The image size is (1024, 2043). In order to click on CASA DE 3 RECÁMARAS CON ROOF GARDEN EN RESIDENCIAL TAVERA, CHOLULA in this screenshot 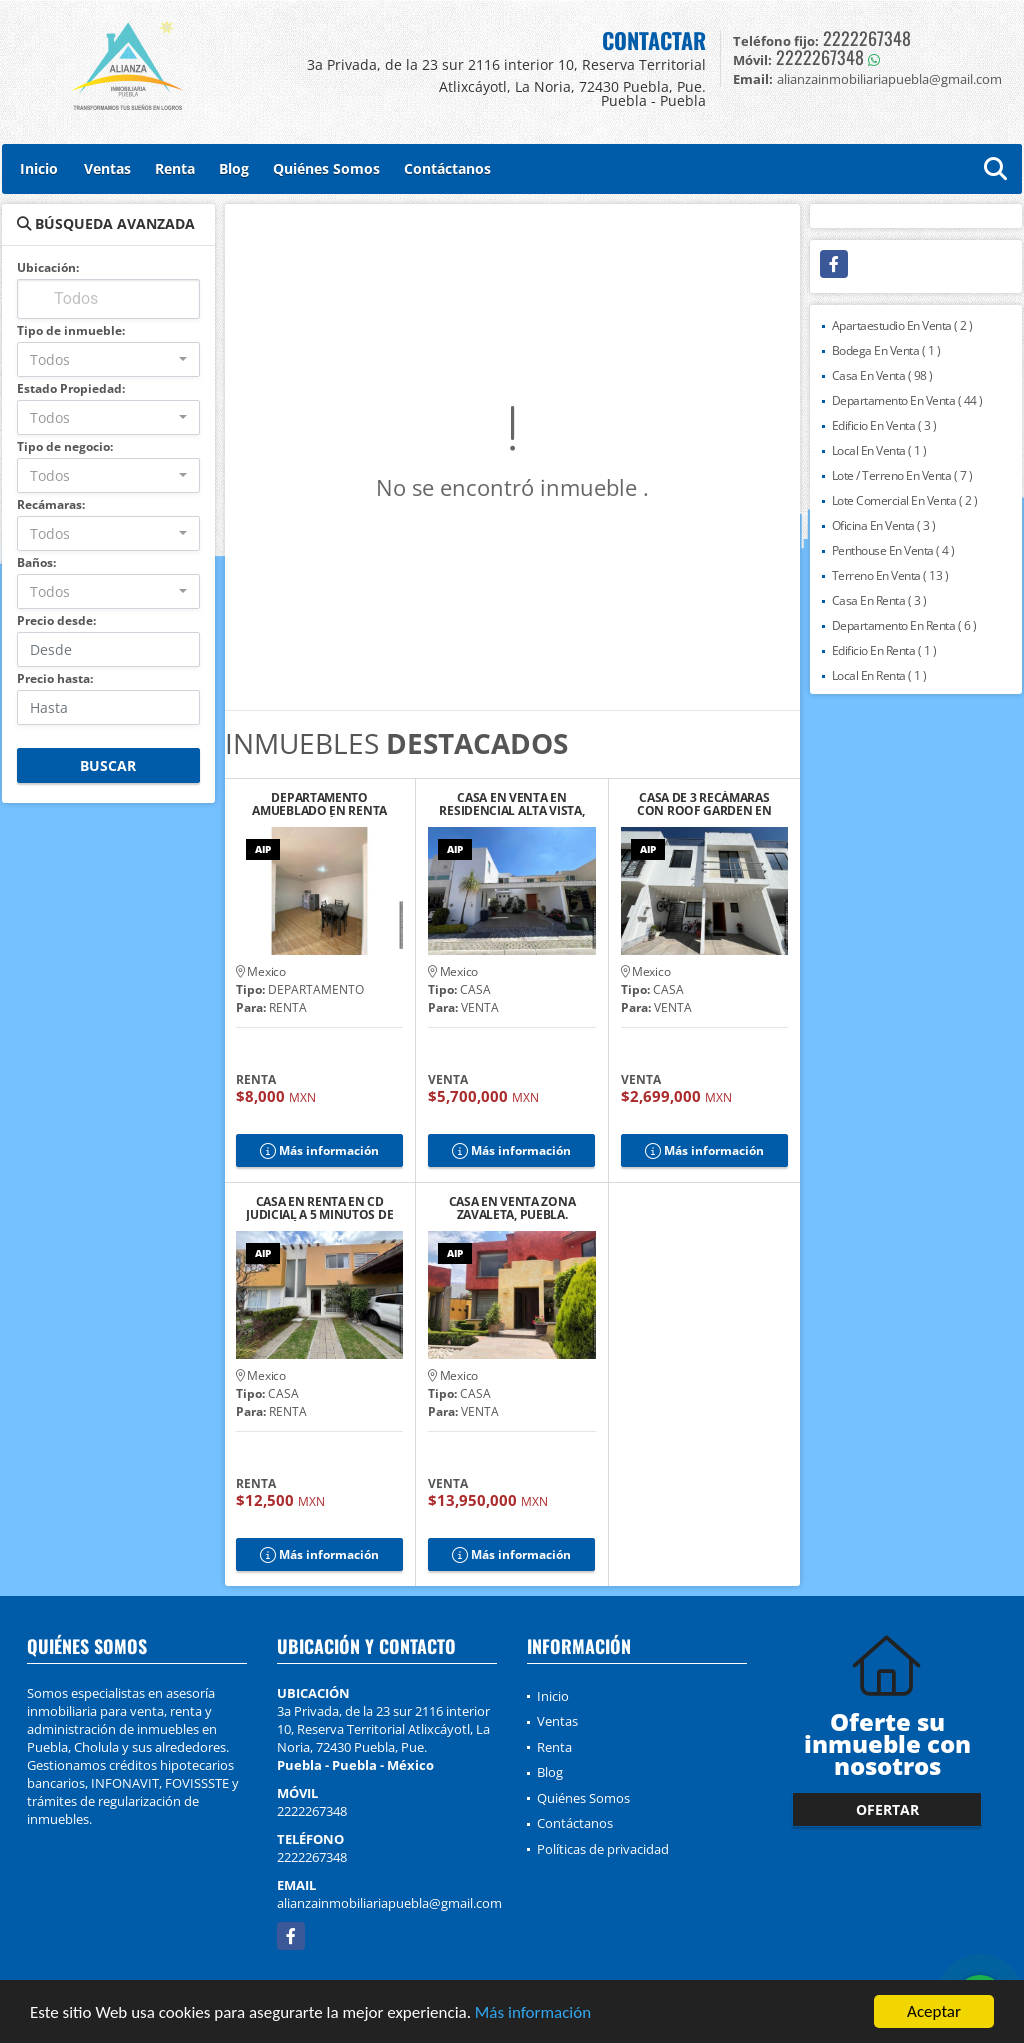, I will do `click(704, 804)`.